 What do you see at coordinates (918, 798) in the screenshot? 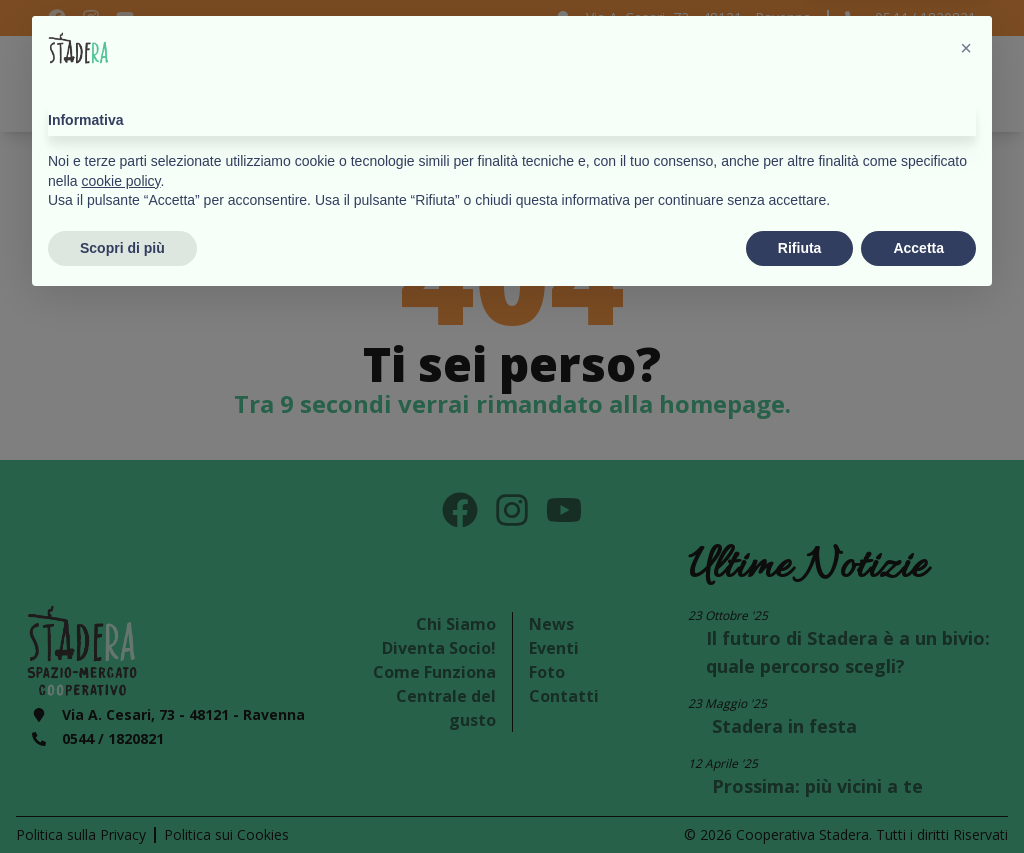
I see `Accetta [button]` at bounding box center [918, 798].